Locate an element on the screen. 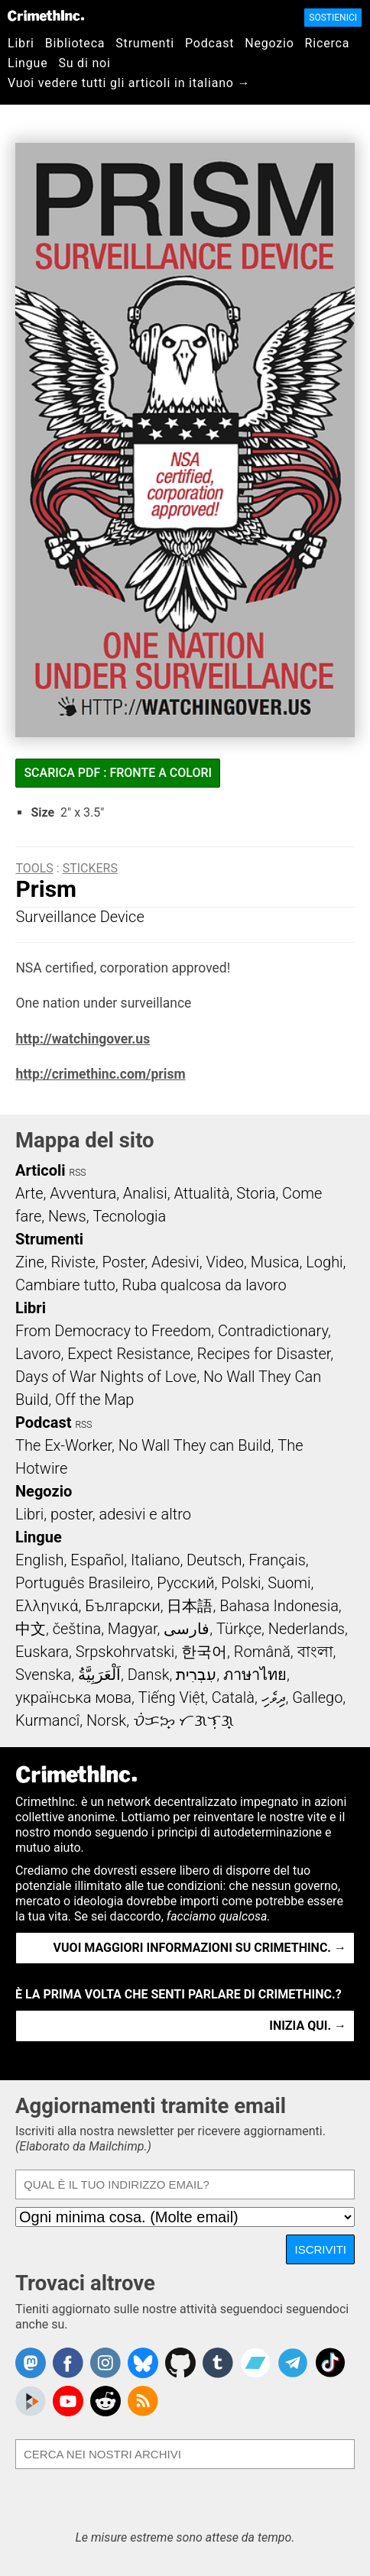 Image resolution: width=370 pixels, height=2576 pixels. Ελληνικά is located at coordinates (46, 1606).